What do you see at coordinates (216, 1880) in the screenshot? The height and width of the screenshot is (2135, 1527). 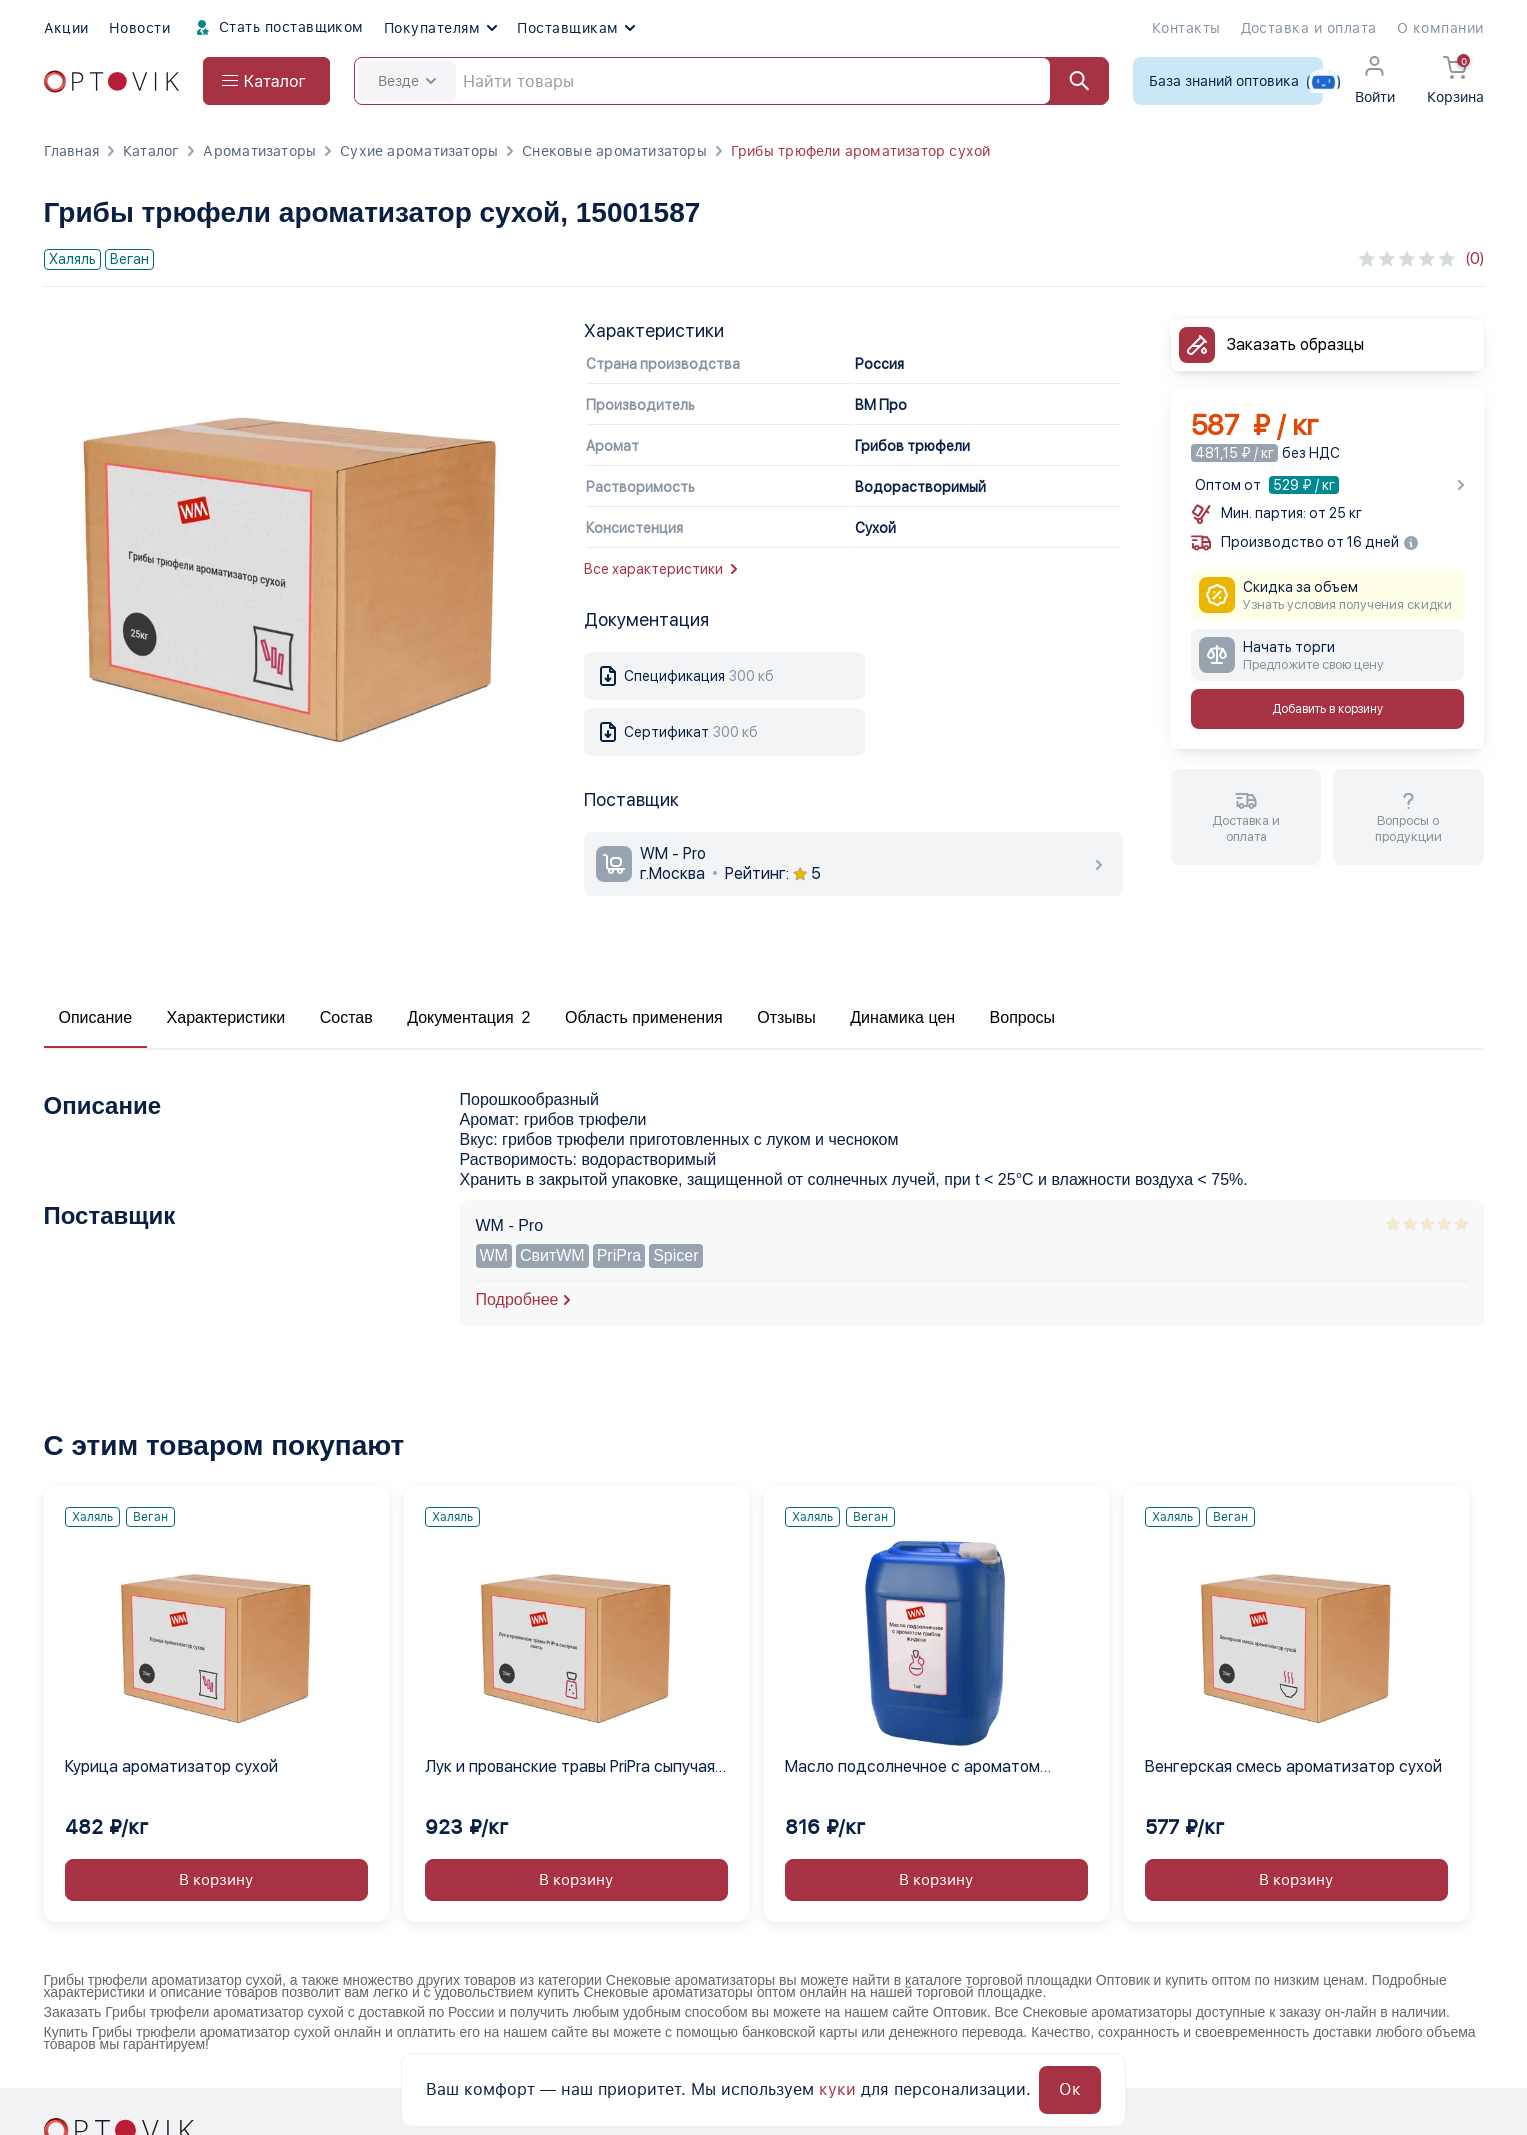 I see `В корзину` at bounding box center [216, 1880].